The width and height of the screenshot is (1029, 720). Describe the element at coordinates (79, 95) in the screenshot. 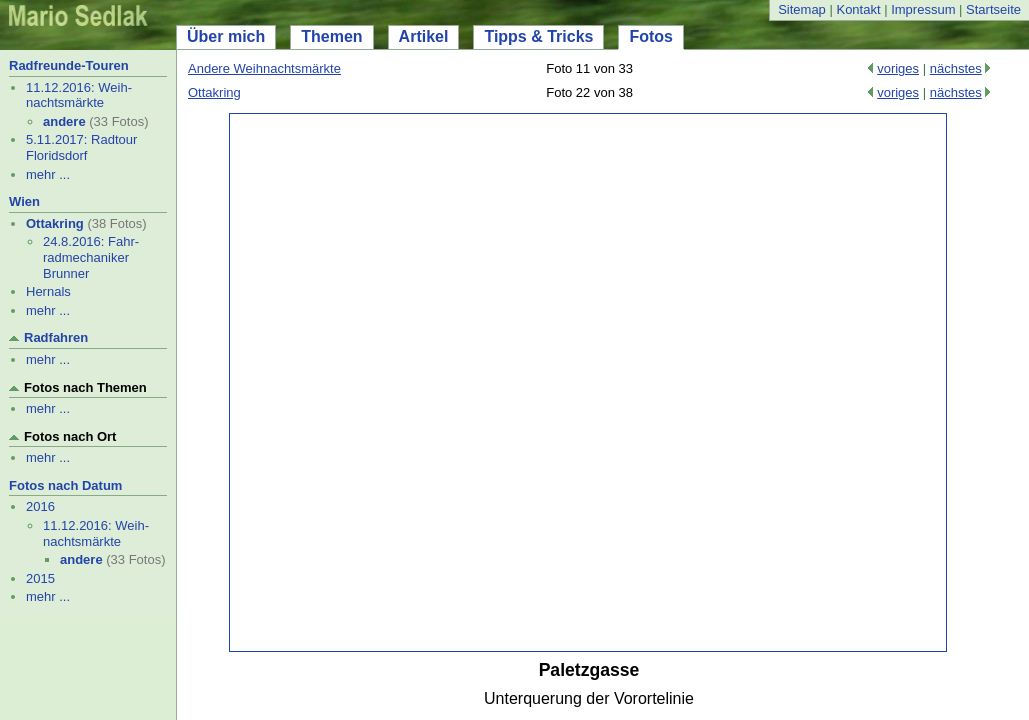

I see `11.12.2016: Weih- nachtsmärkte` at that location.